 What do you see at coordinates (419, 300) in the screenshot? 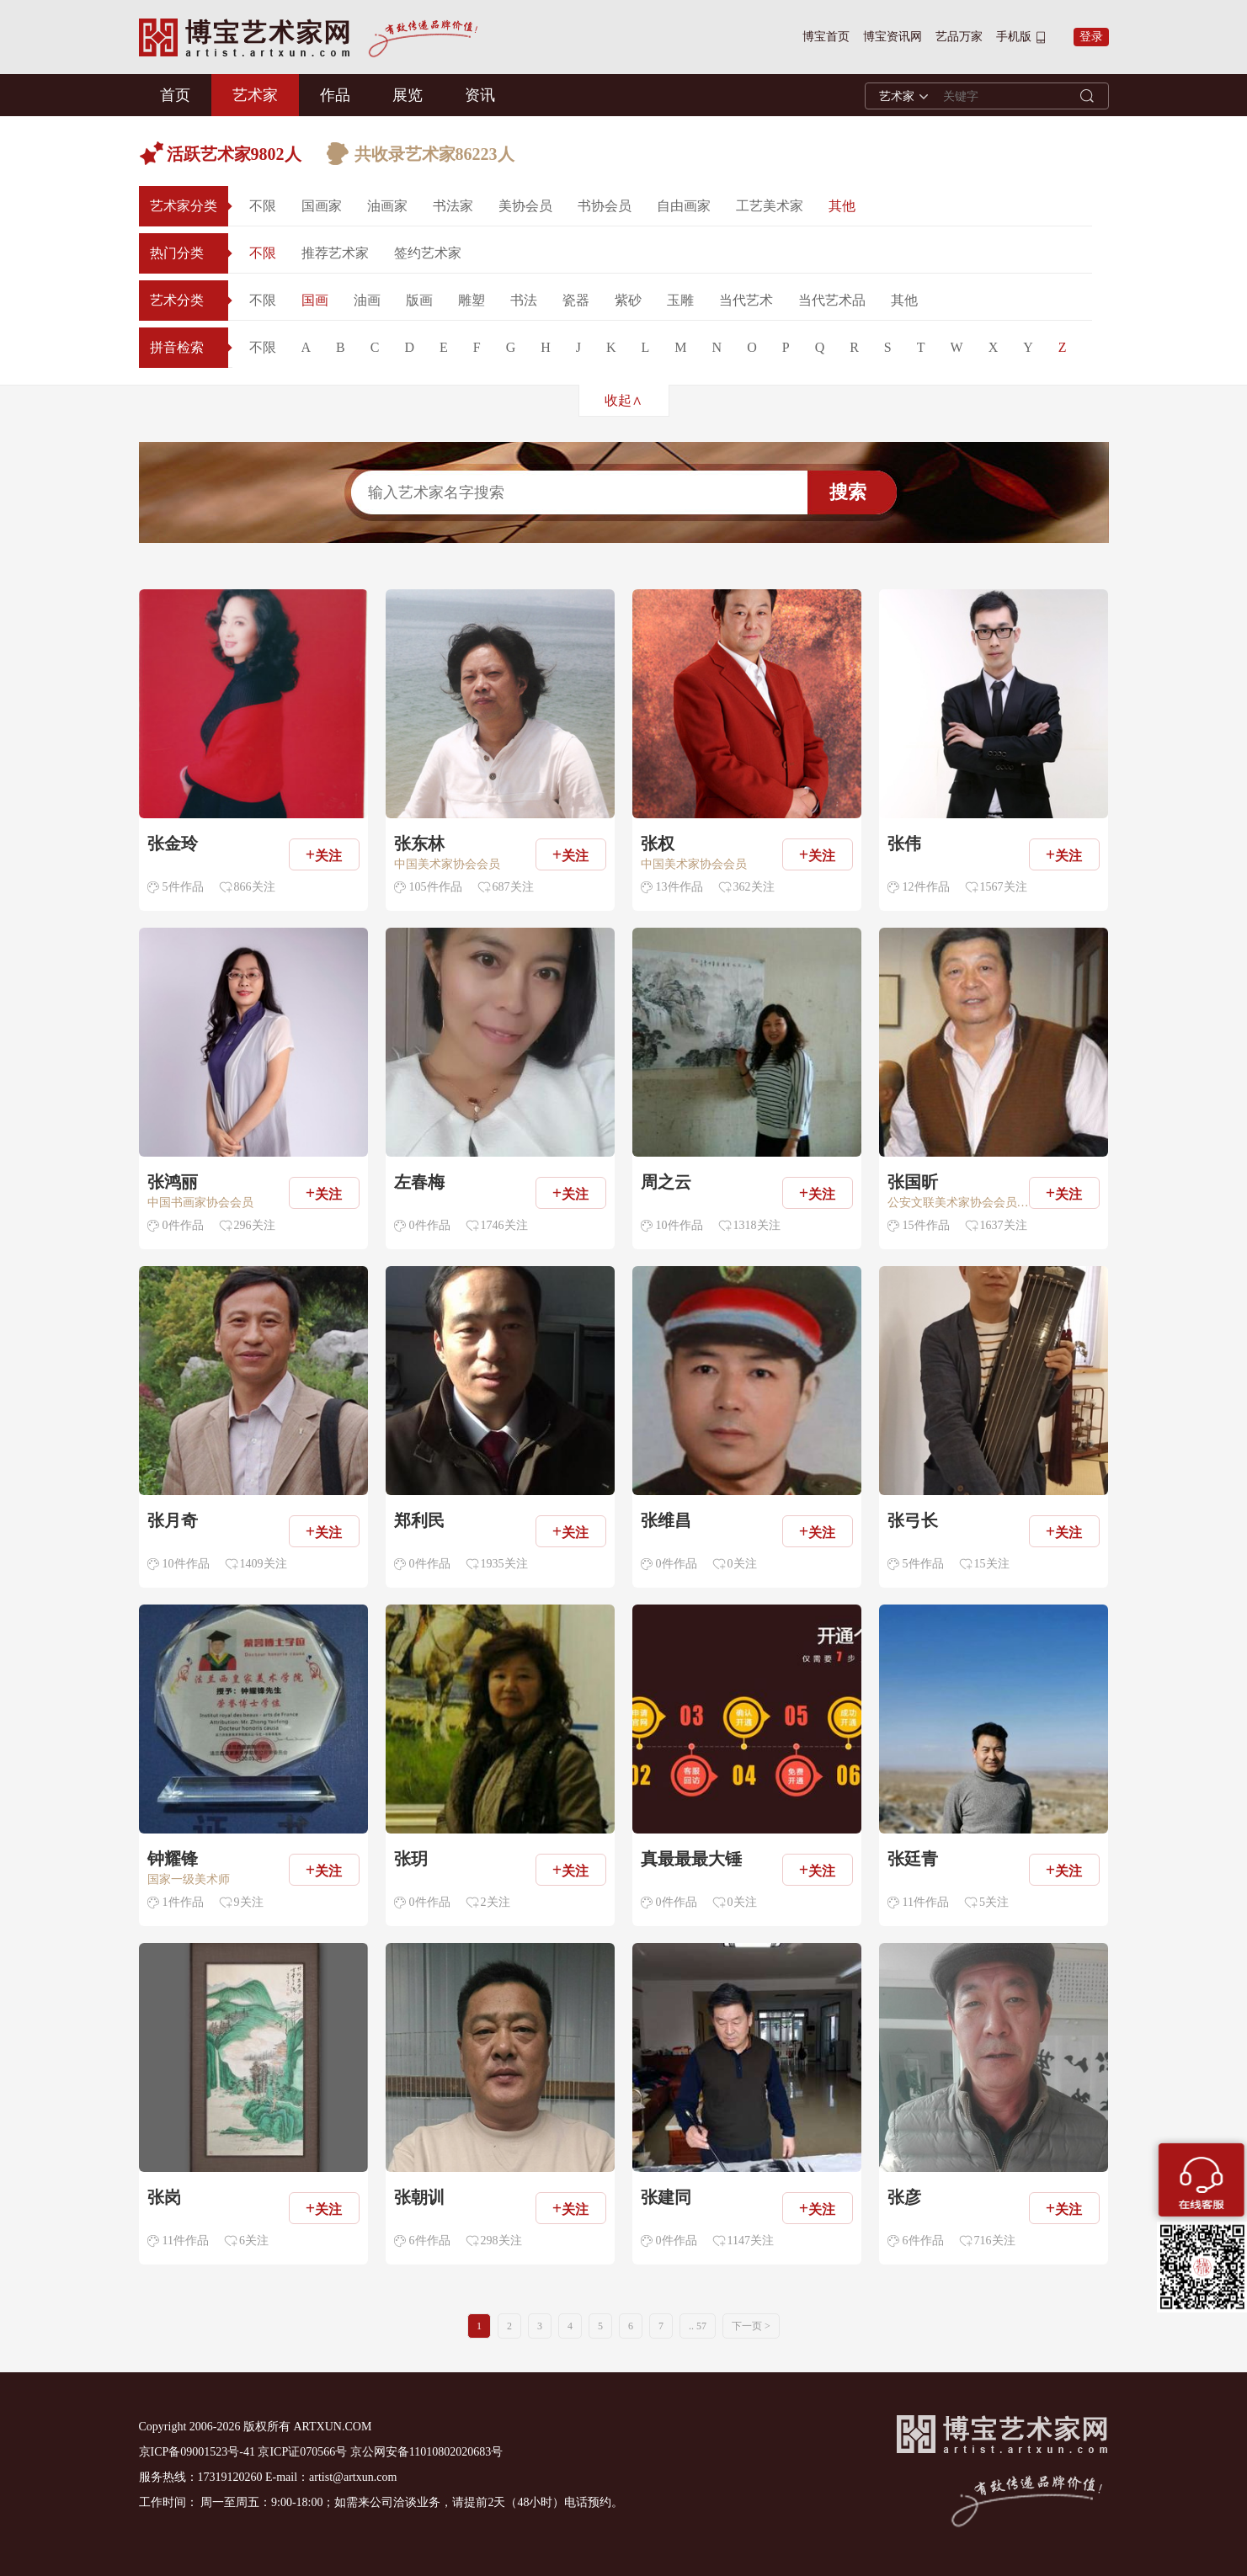
I see `版画` at bounding box center [419, 300].